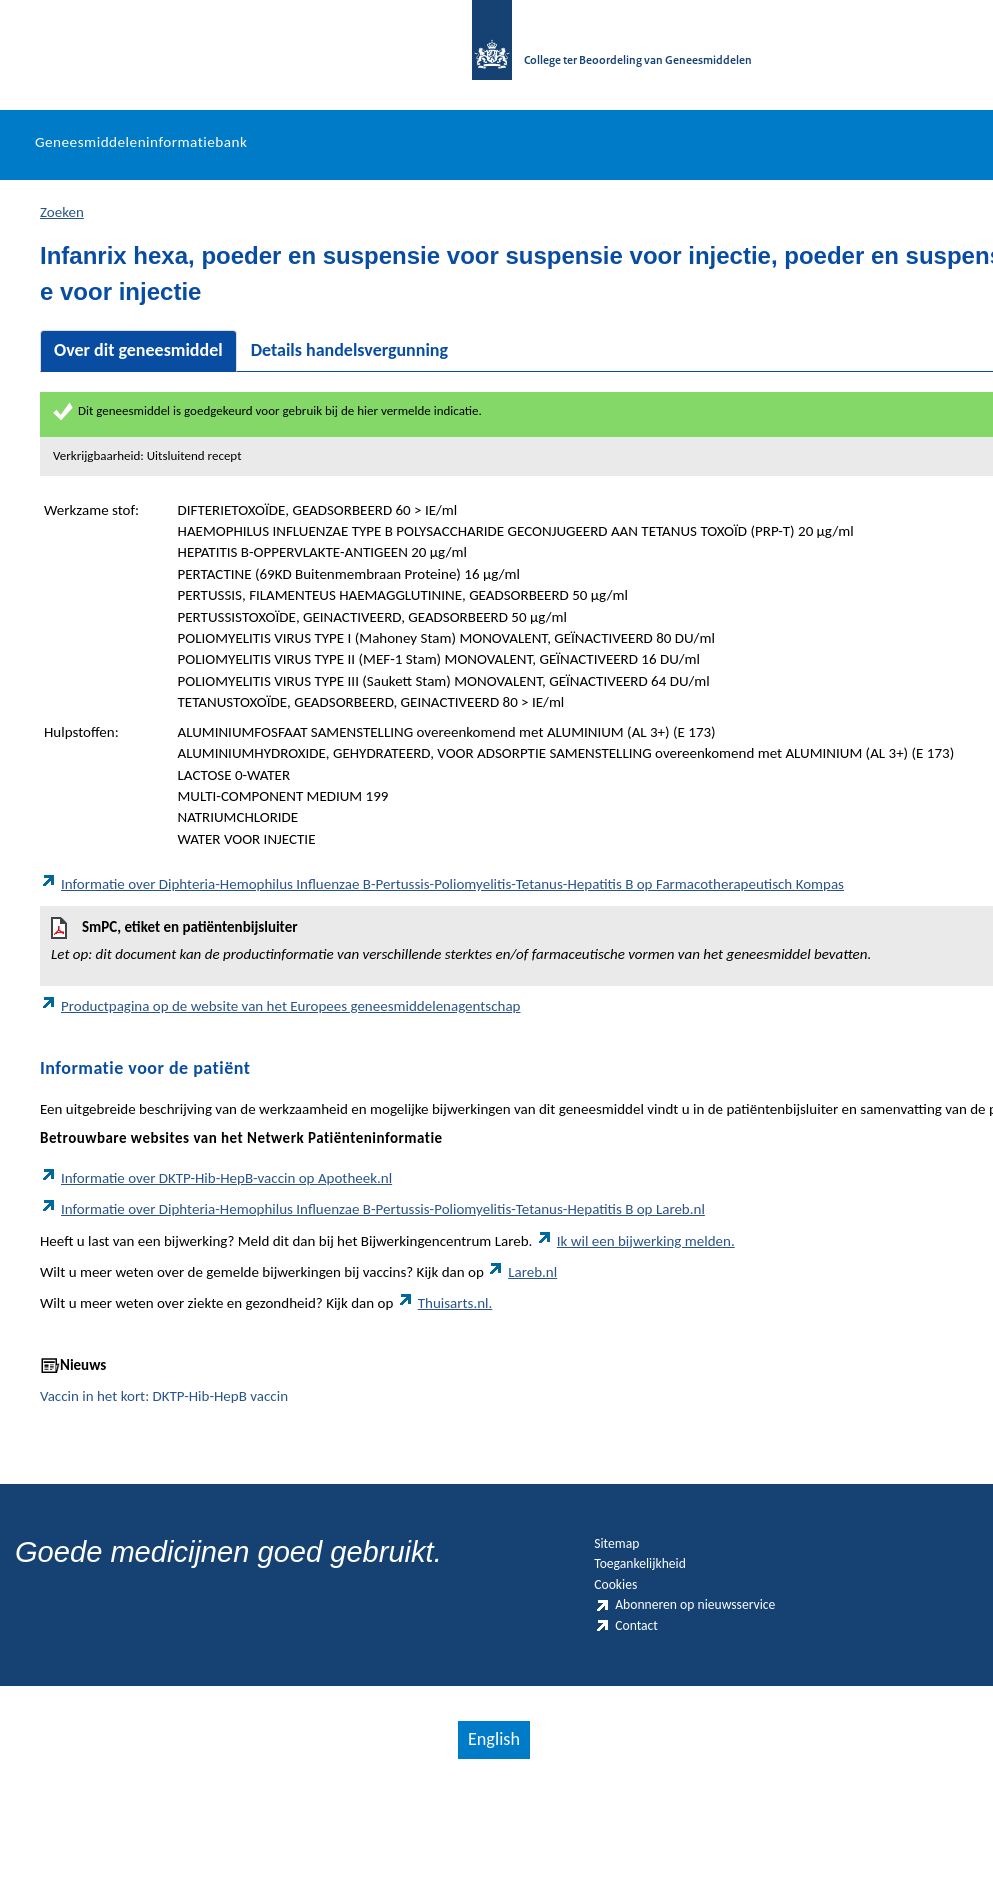 This screenshot has height=1903, width=993. I want to click on Lareb.nl, so click(522, 1297).